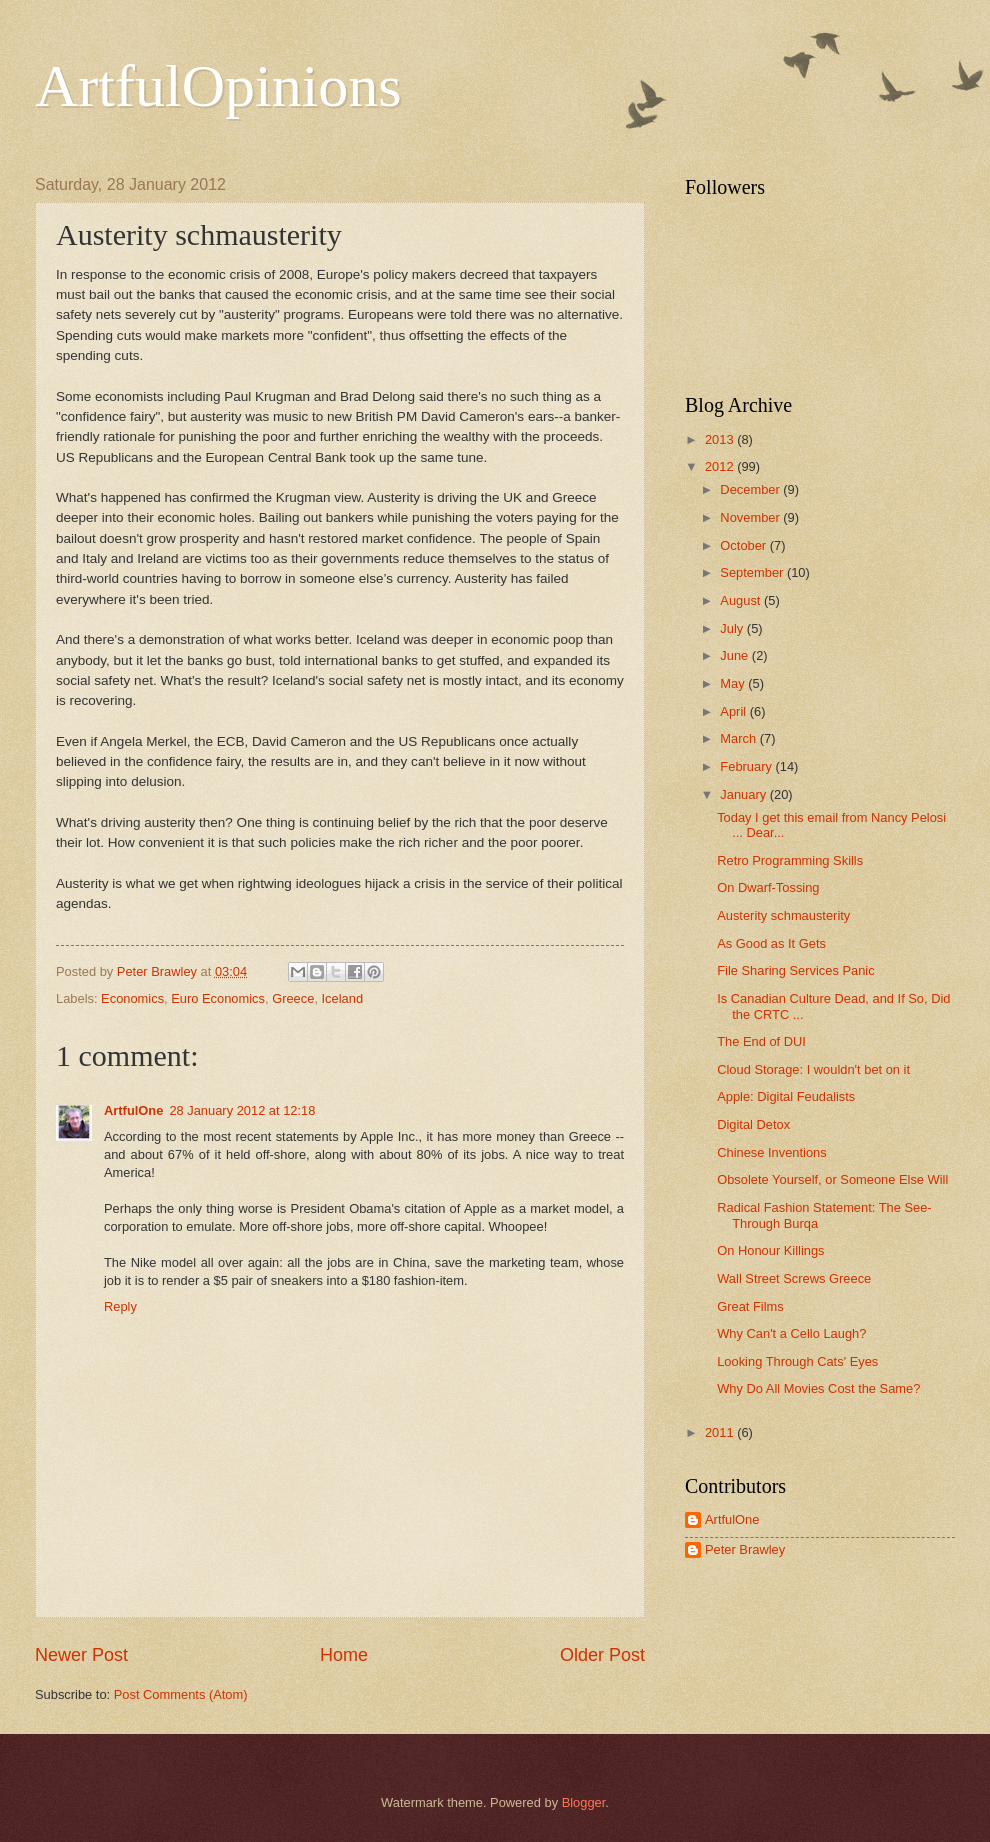  I want to click on On Honour Killings, so click(770, 1250).